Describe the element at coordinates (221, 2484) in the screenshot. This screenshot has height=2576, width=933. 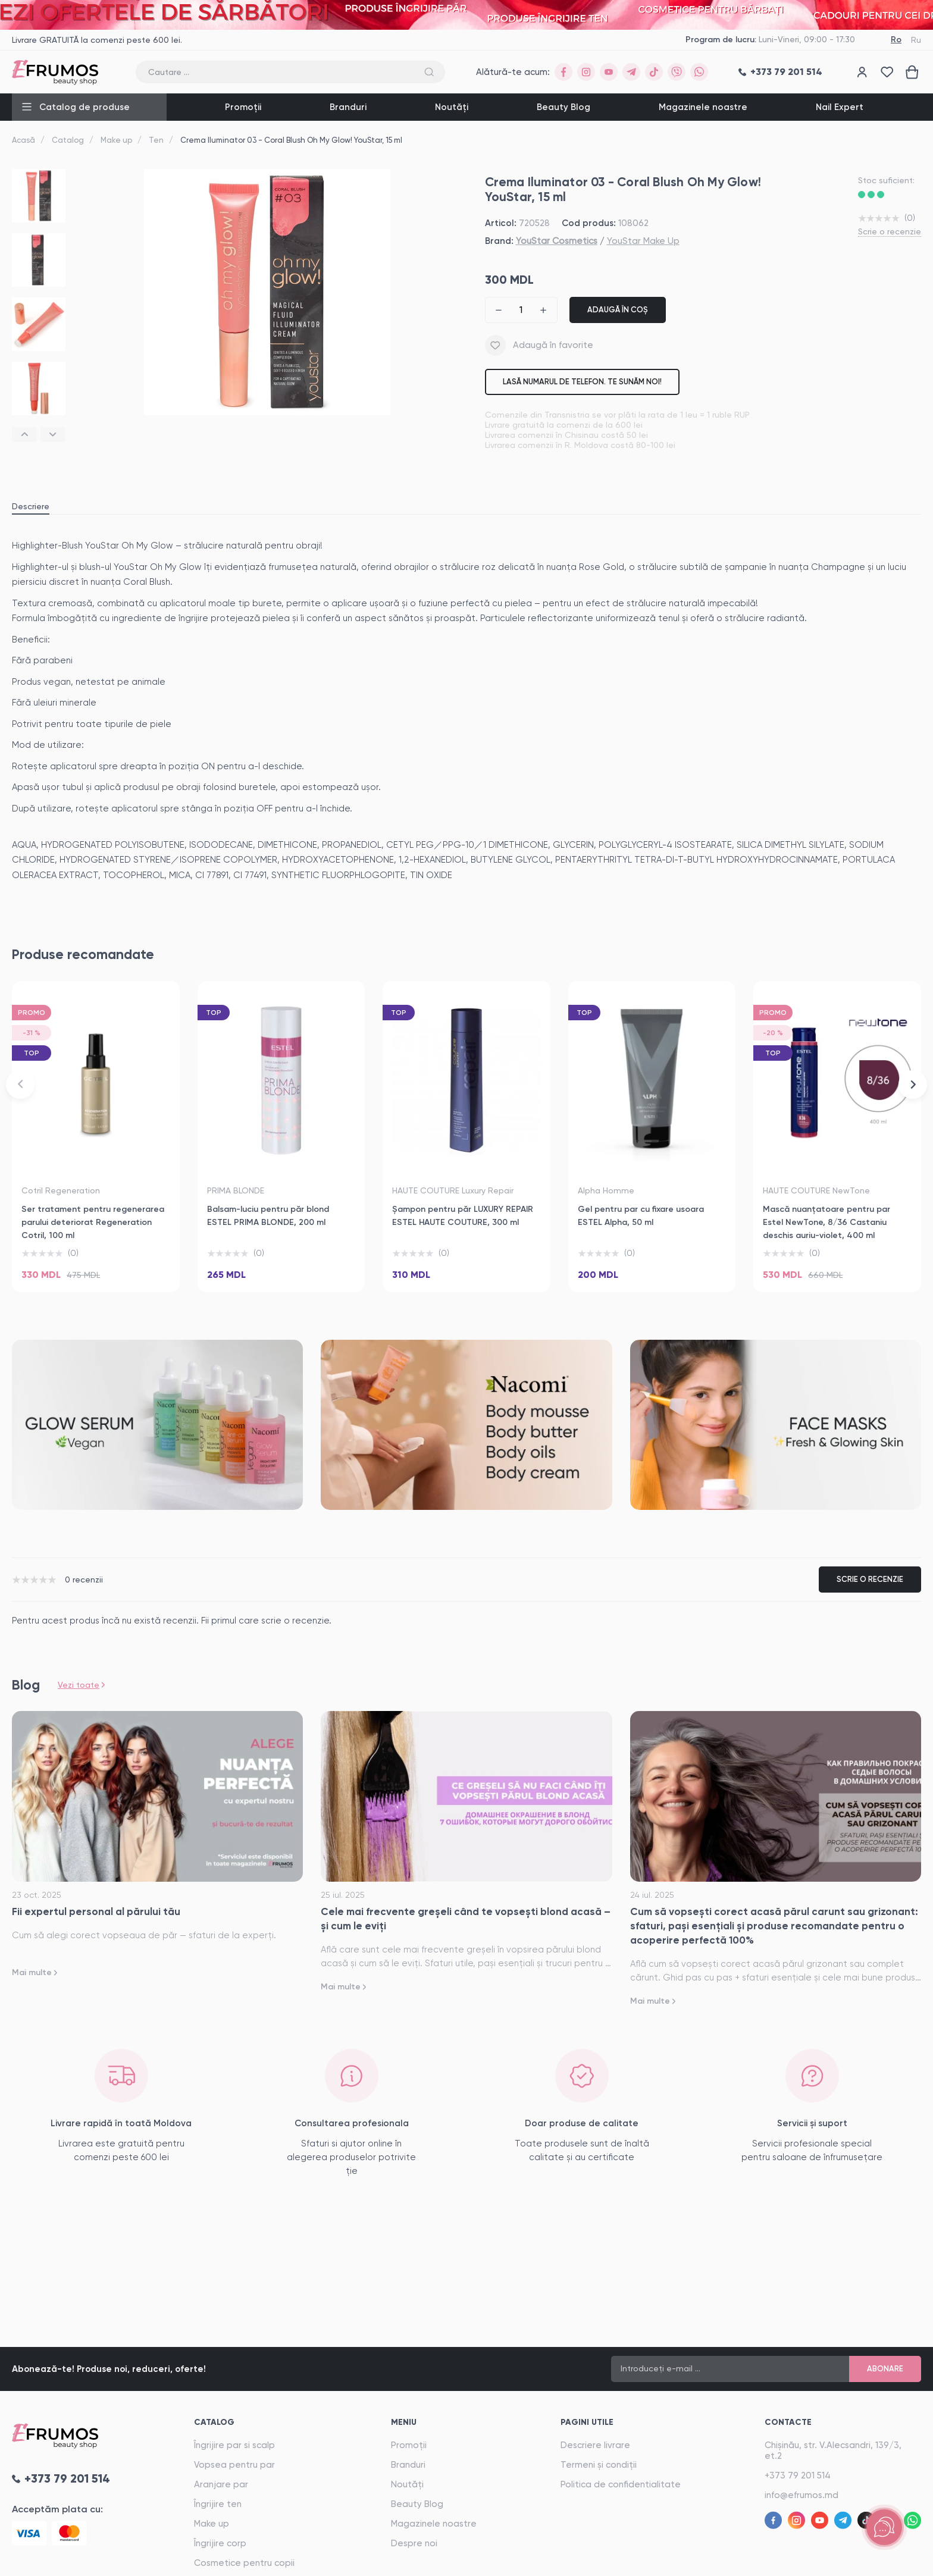
I see `Aranjare par` at that location.